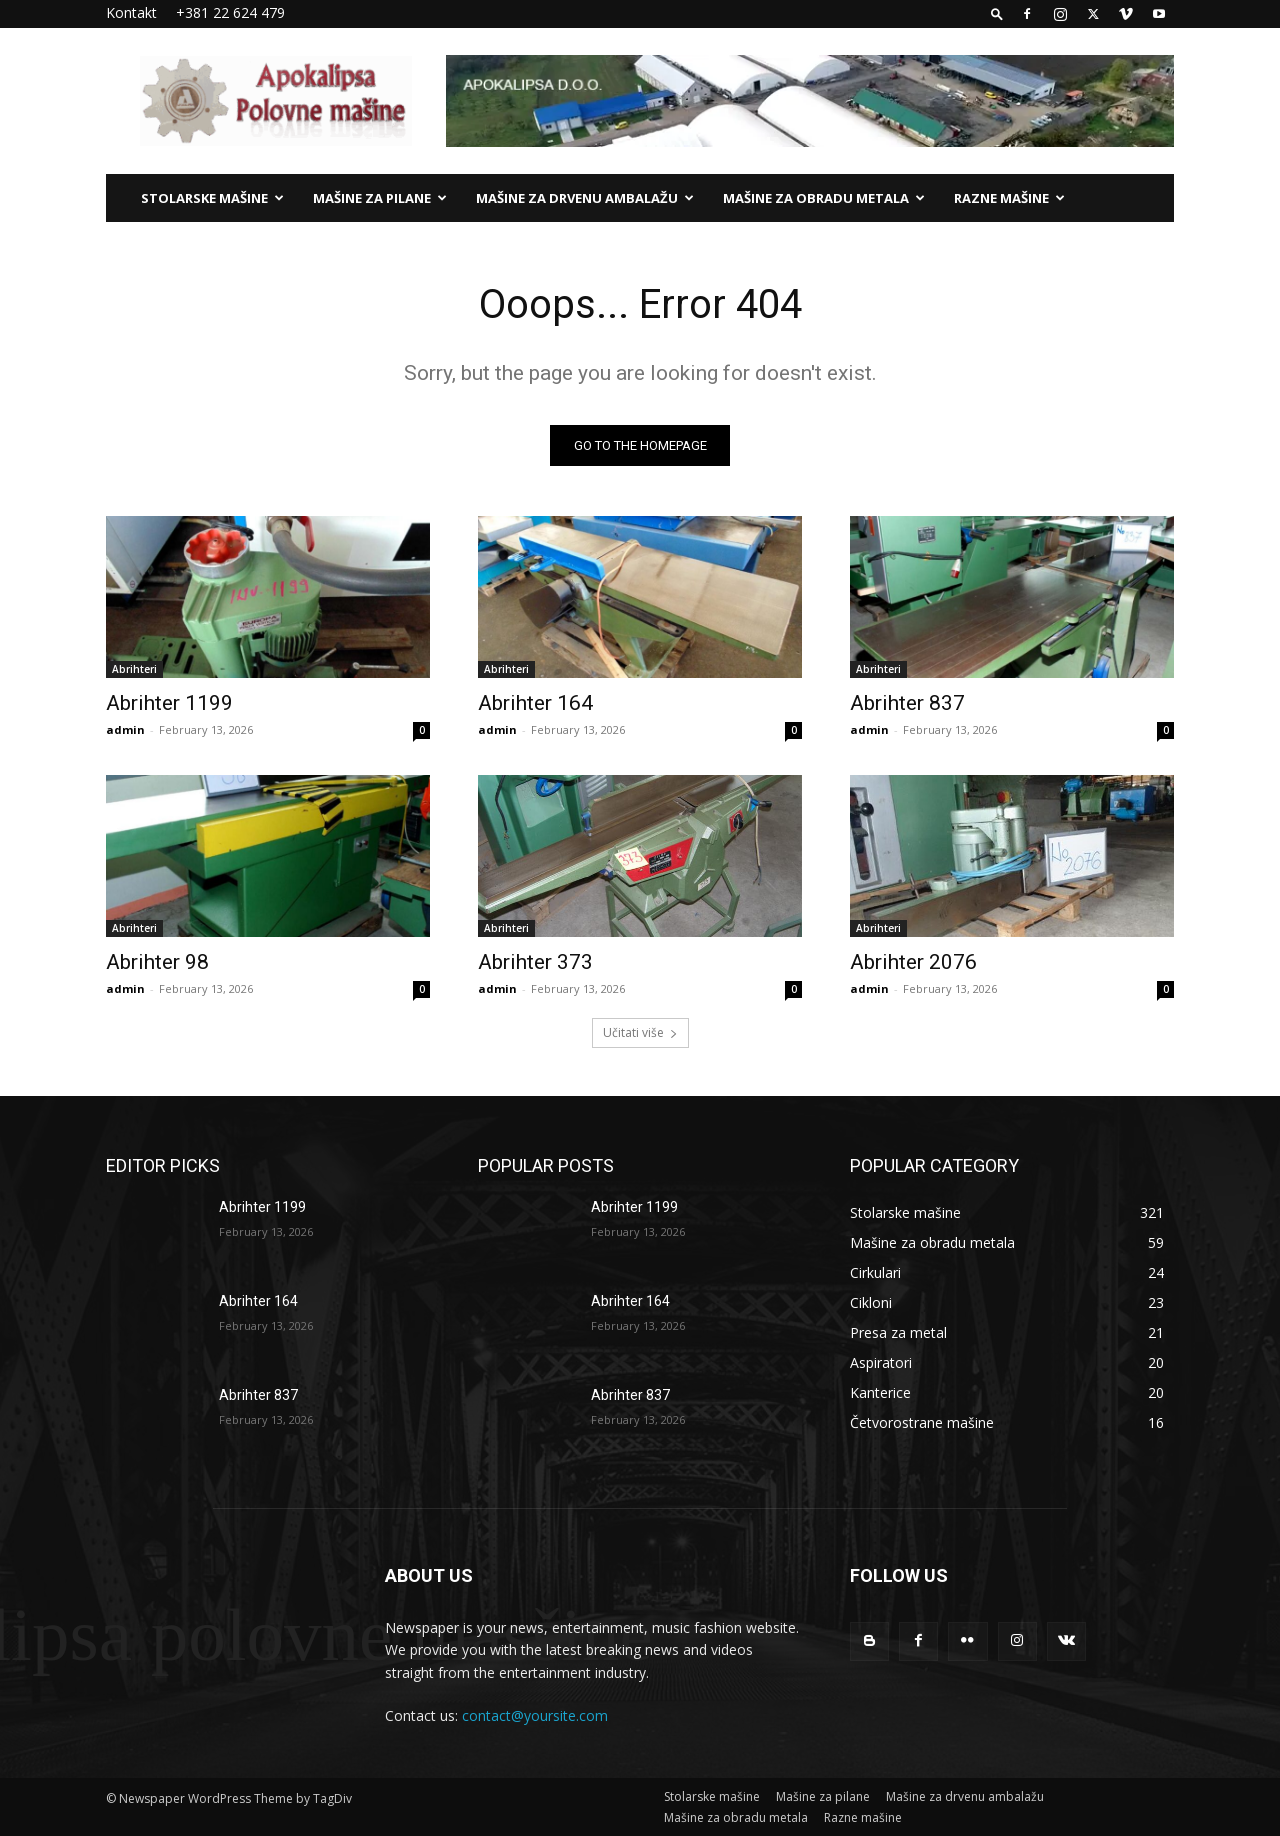 The image size is (1280, 1836). I want to click on Razne mašine, so click(1009, 198).